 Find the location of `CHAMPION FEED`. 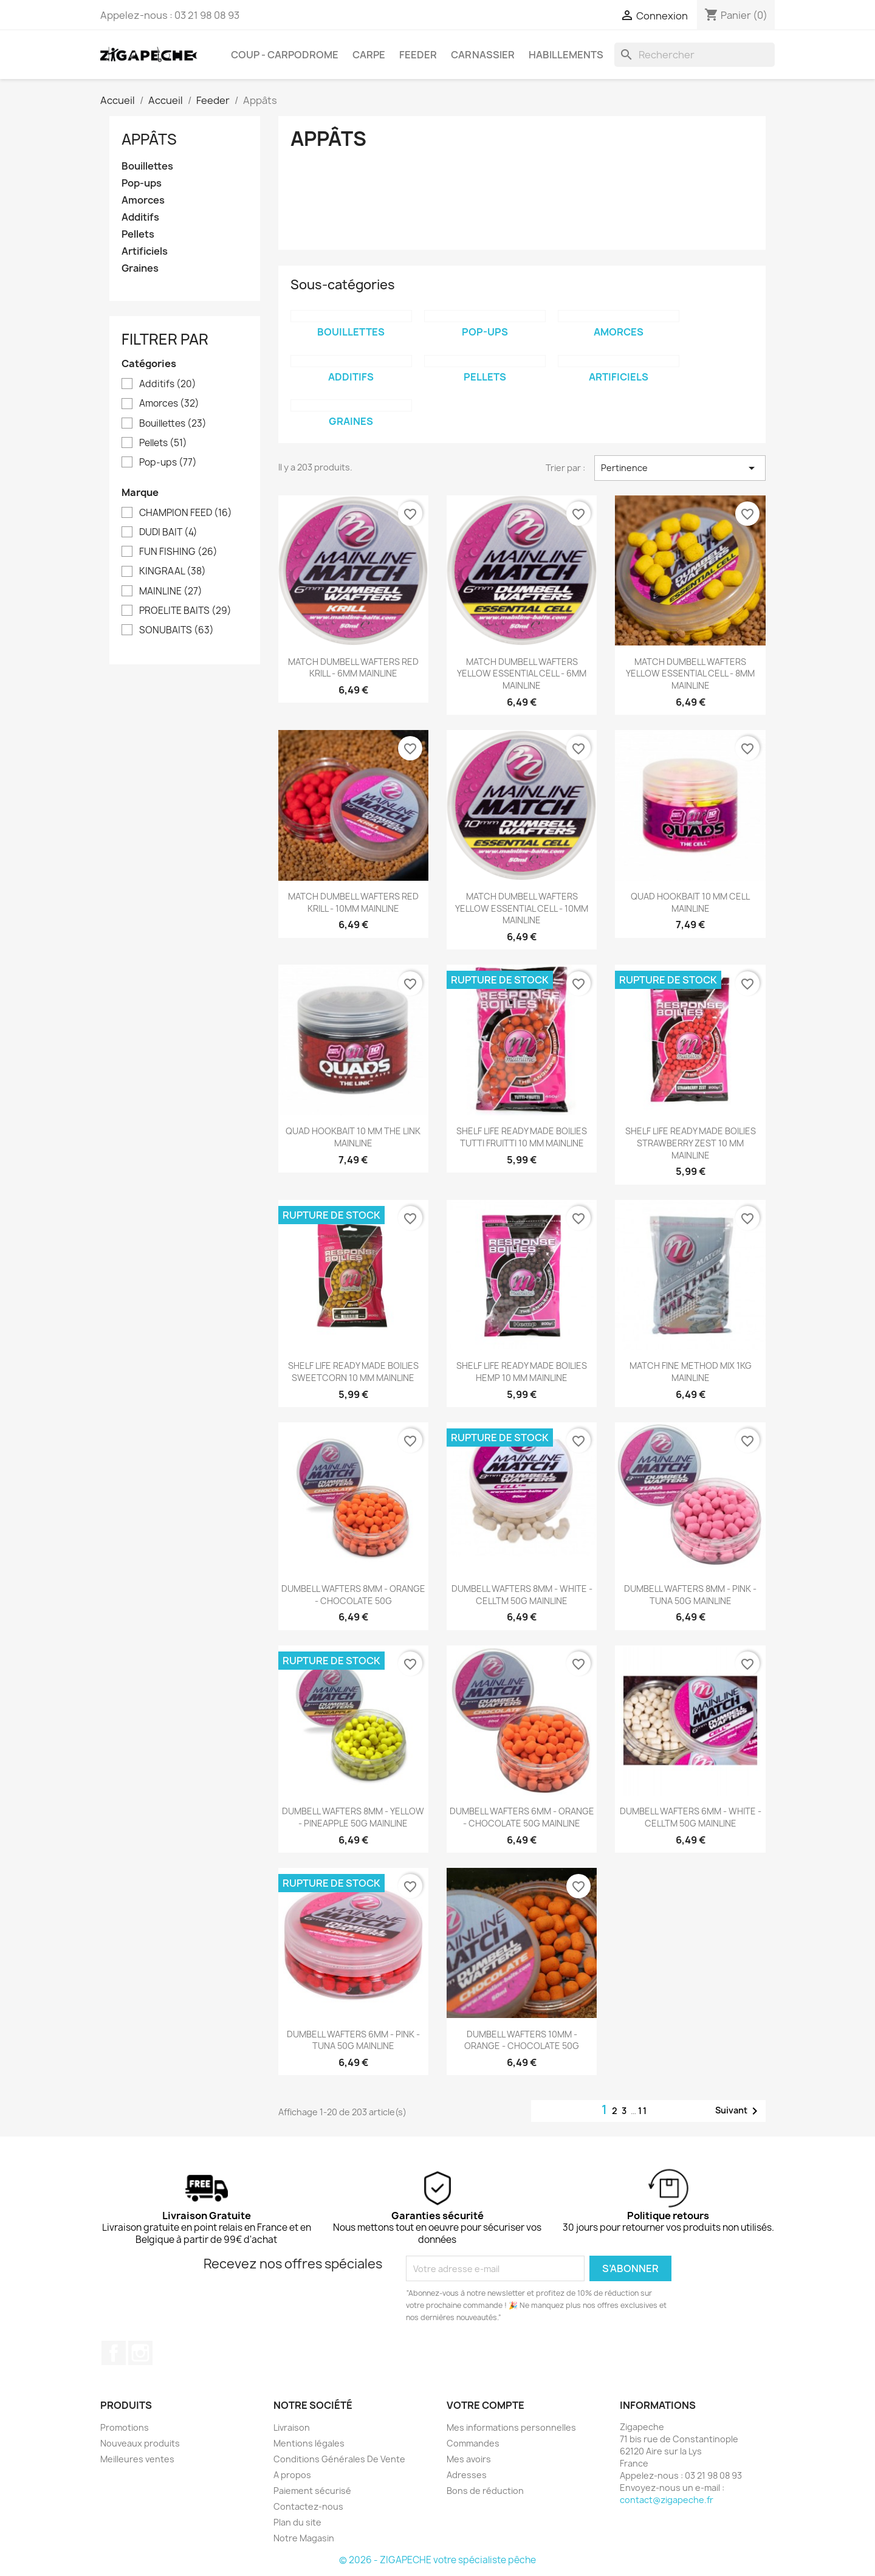

CHAMPION FEED is located at coordinates (185, 513).